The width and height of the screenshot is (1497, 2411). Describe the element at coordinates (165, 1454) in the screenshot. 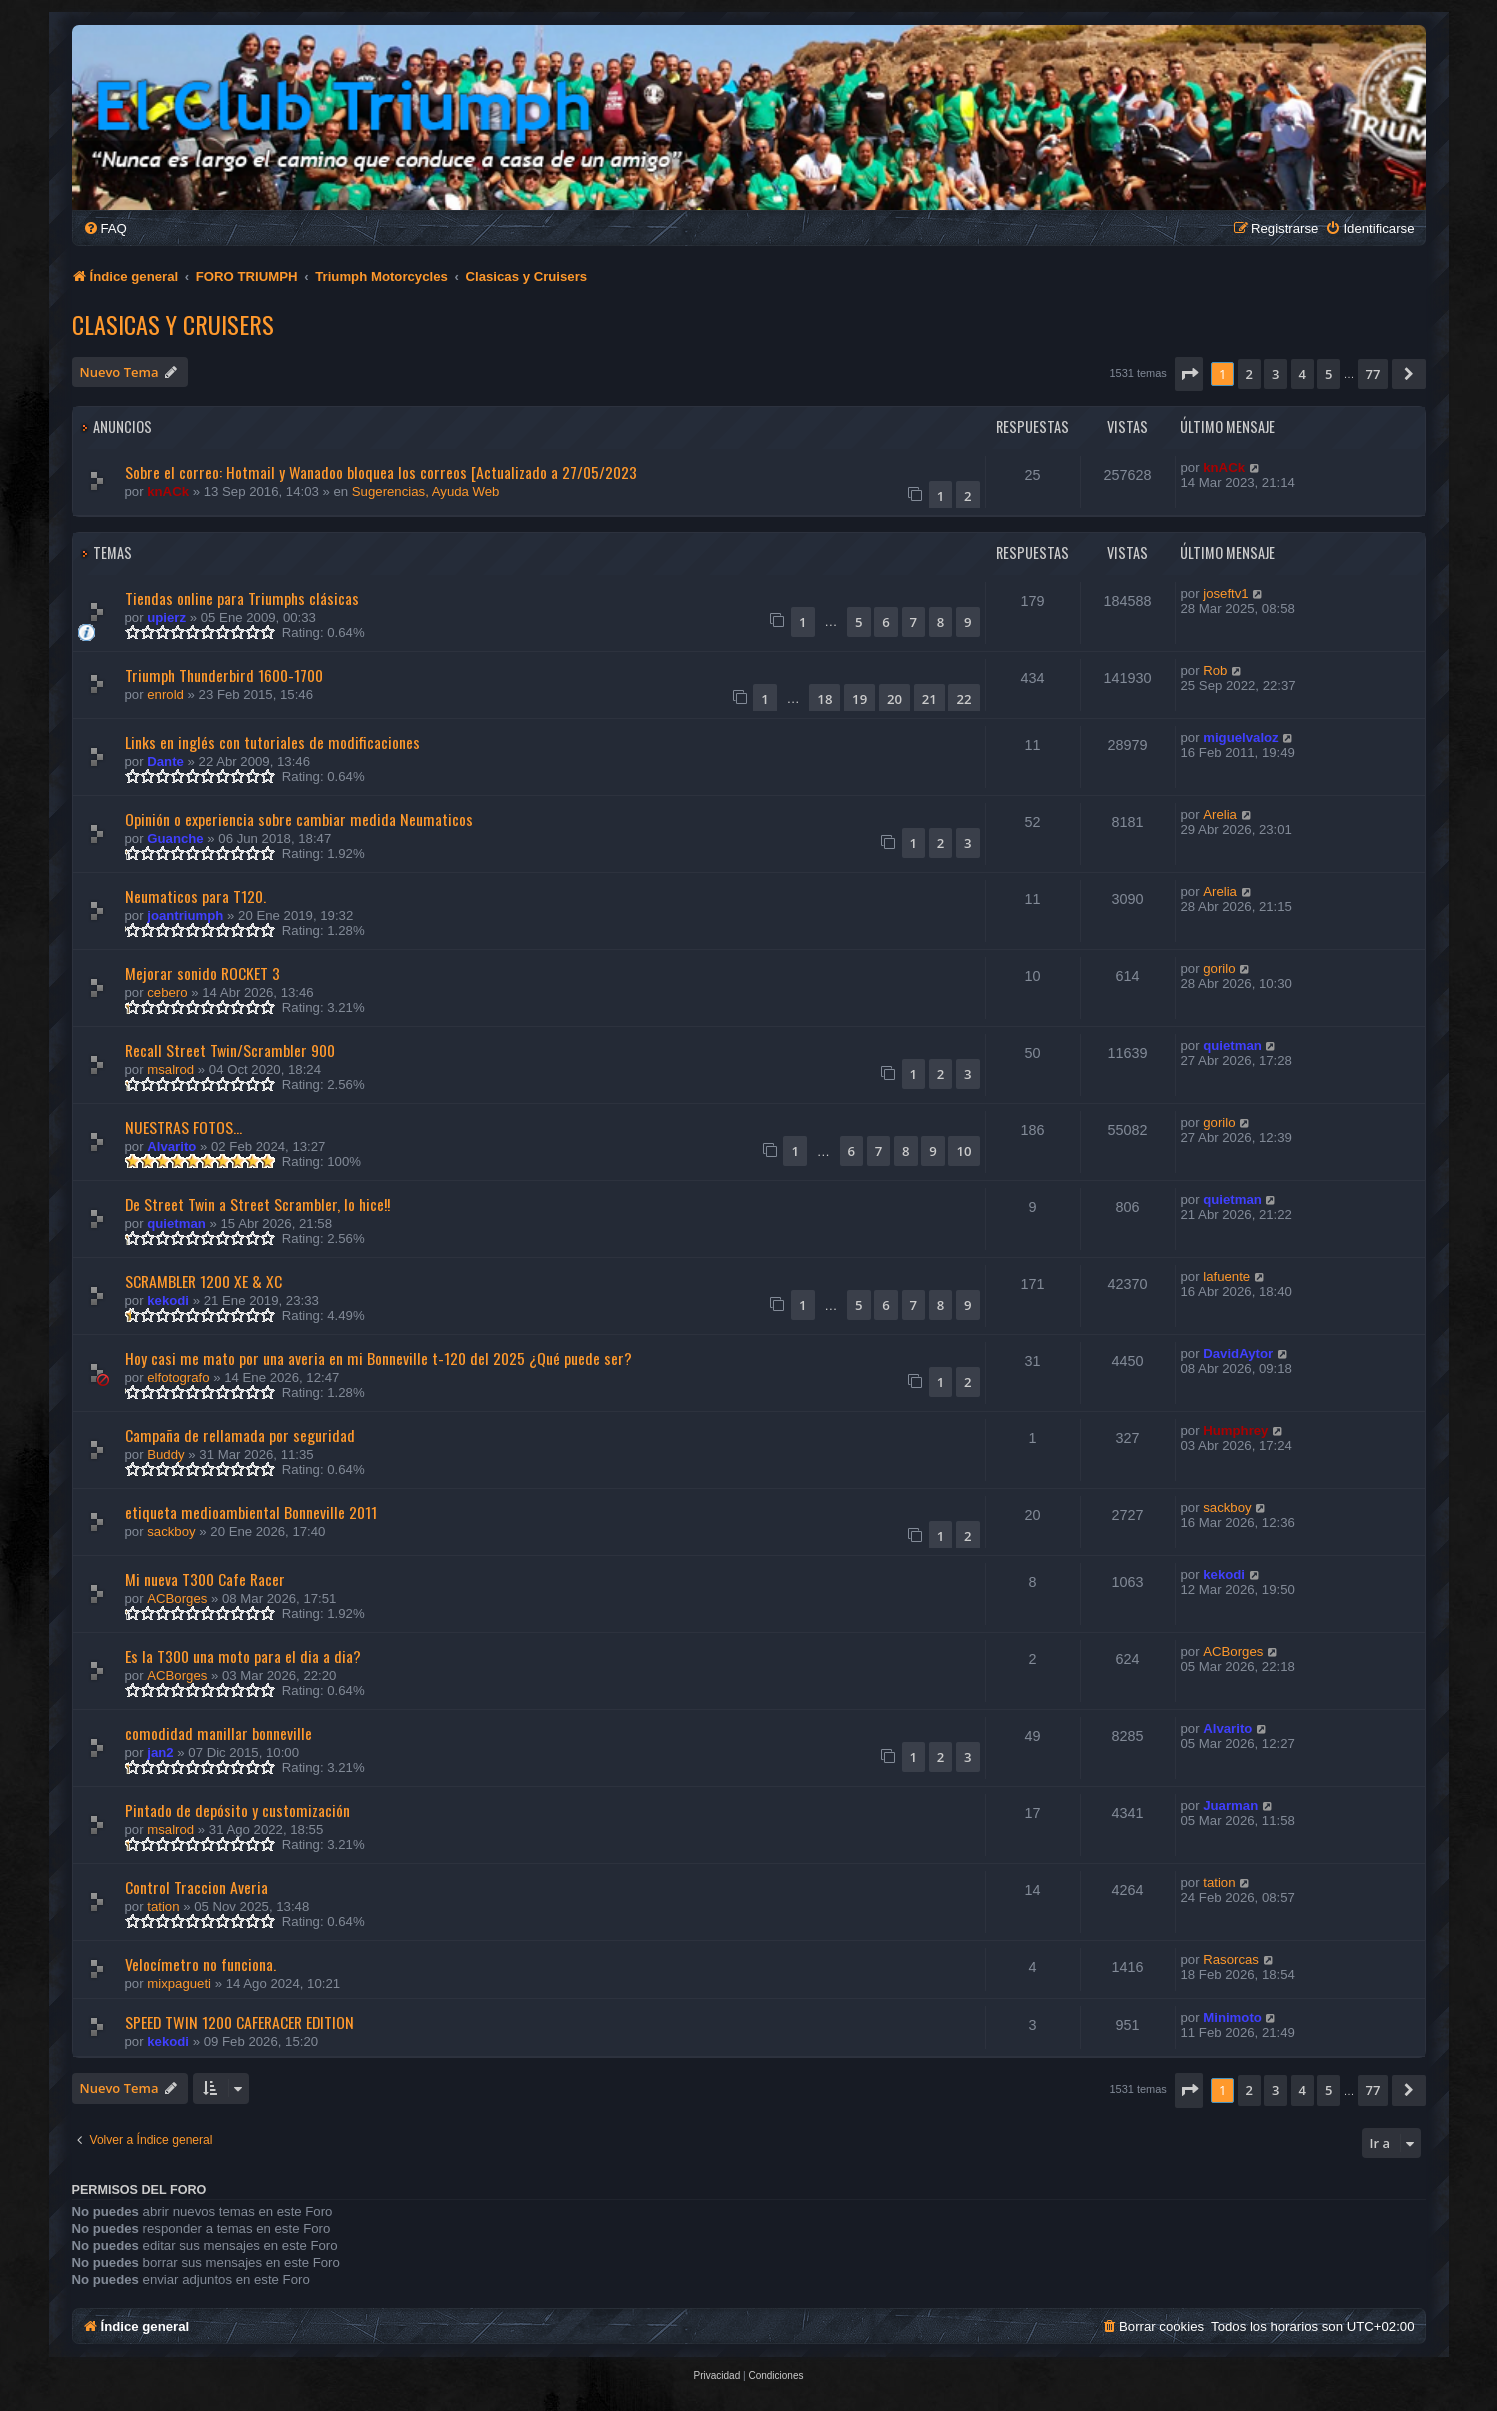

I see `Buddy` at that location.